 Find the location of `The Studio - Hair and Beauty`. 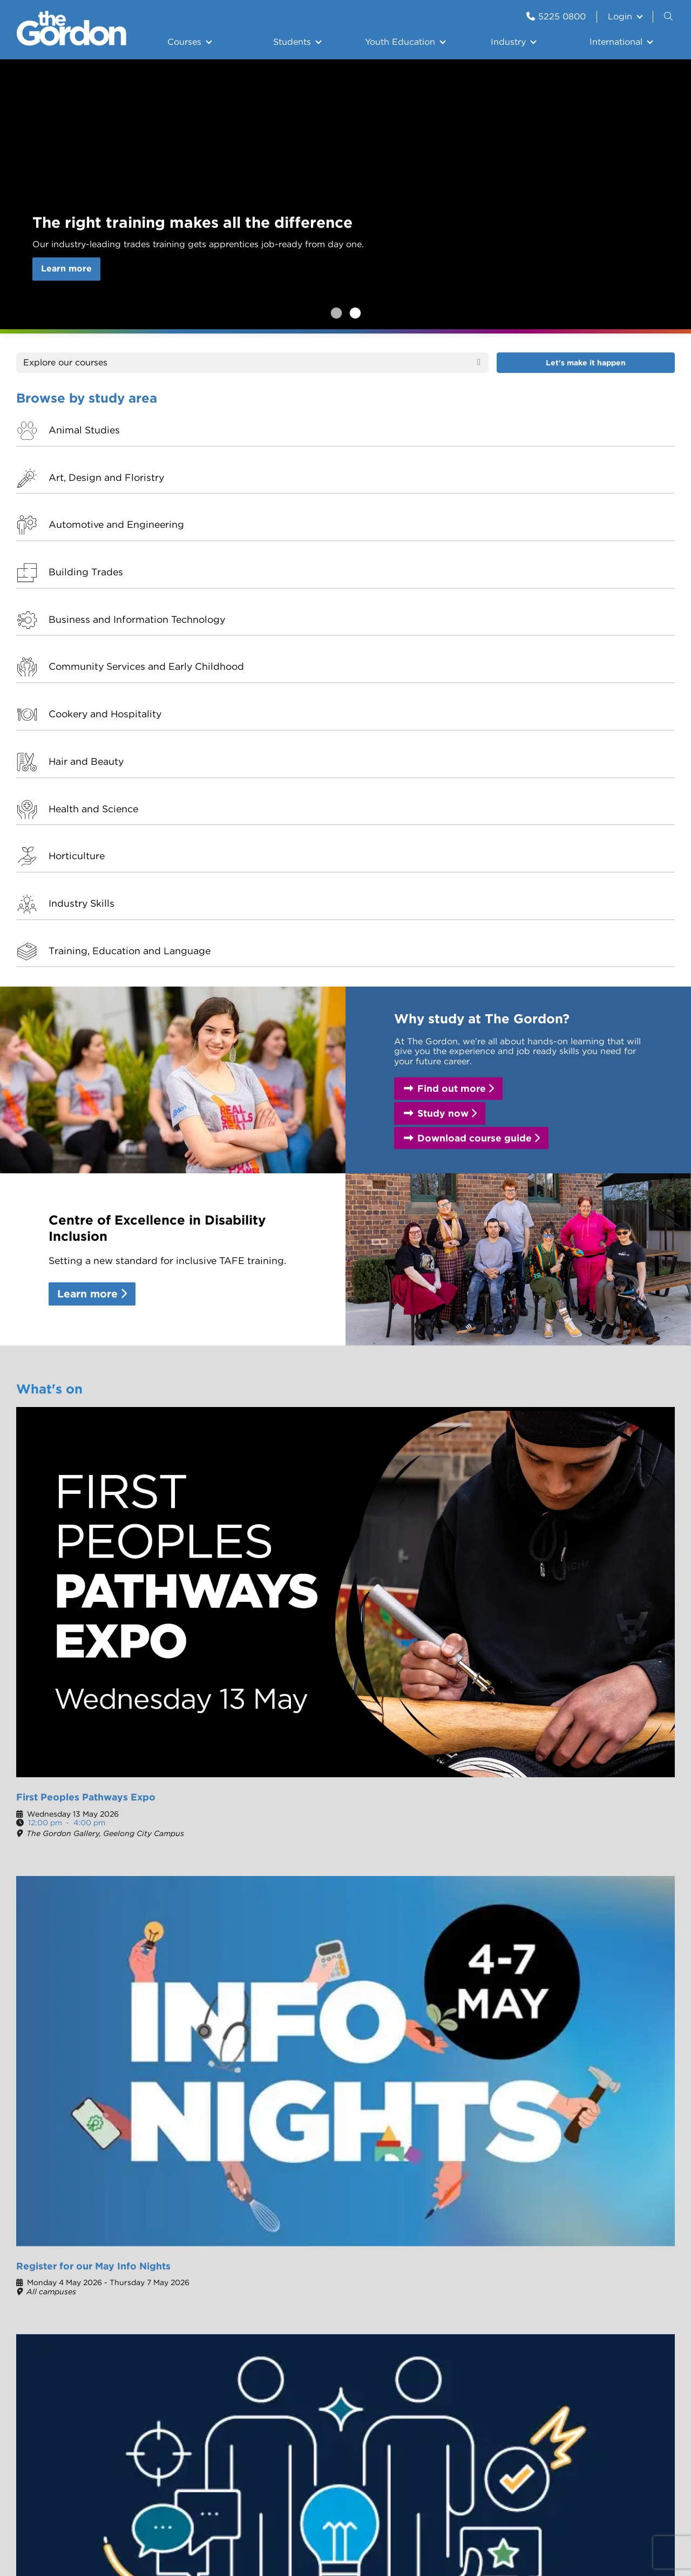

The Studio - Hair and Beauty is located at coordinates (523, 2252).